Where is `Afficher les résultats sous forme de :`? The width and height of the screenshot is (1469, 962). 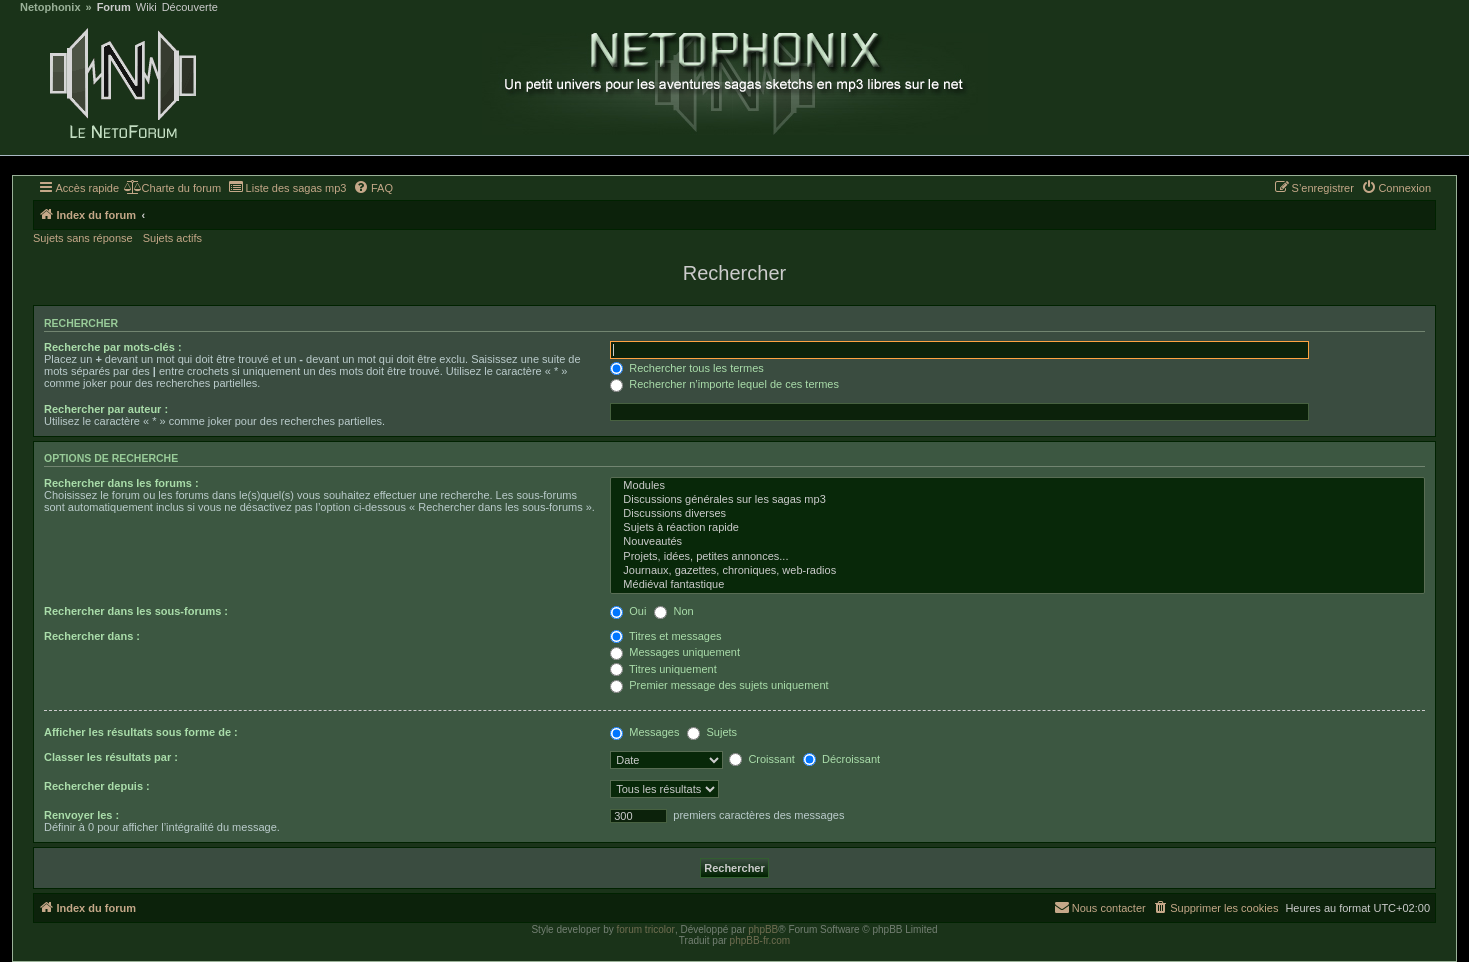
Afficher les résultats sous forme de : is located at coordinates (141, 732).